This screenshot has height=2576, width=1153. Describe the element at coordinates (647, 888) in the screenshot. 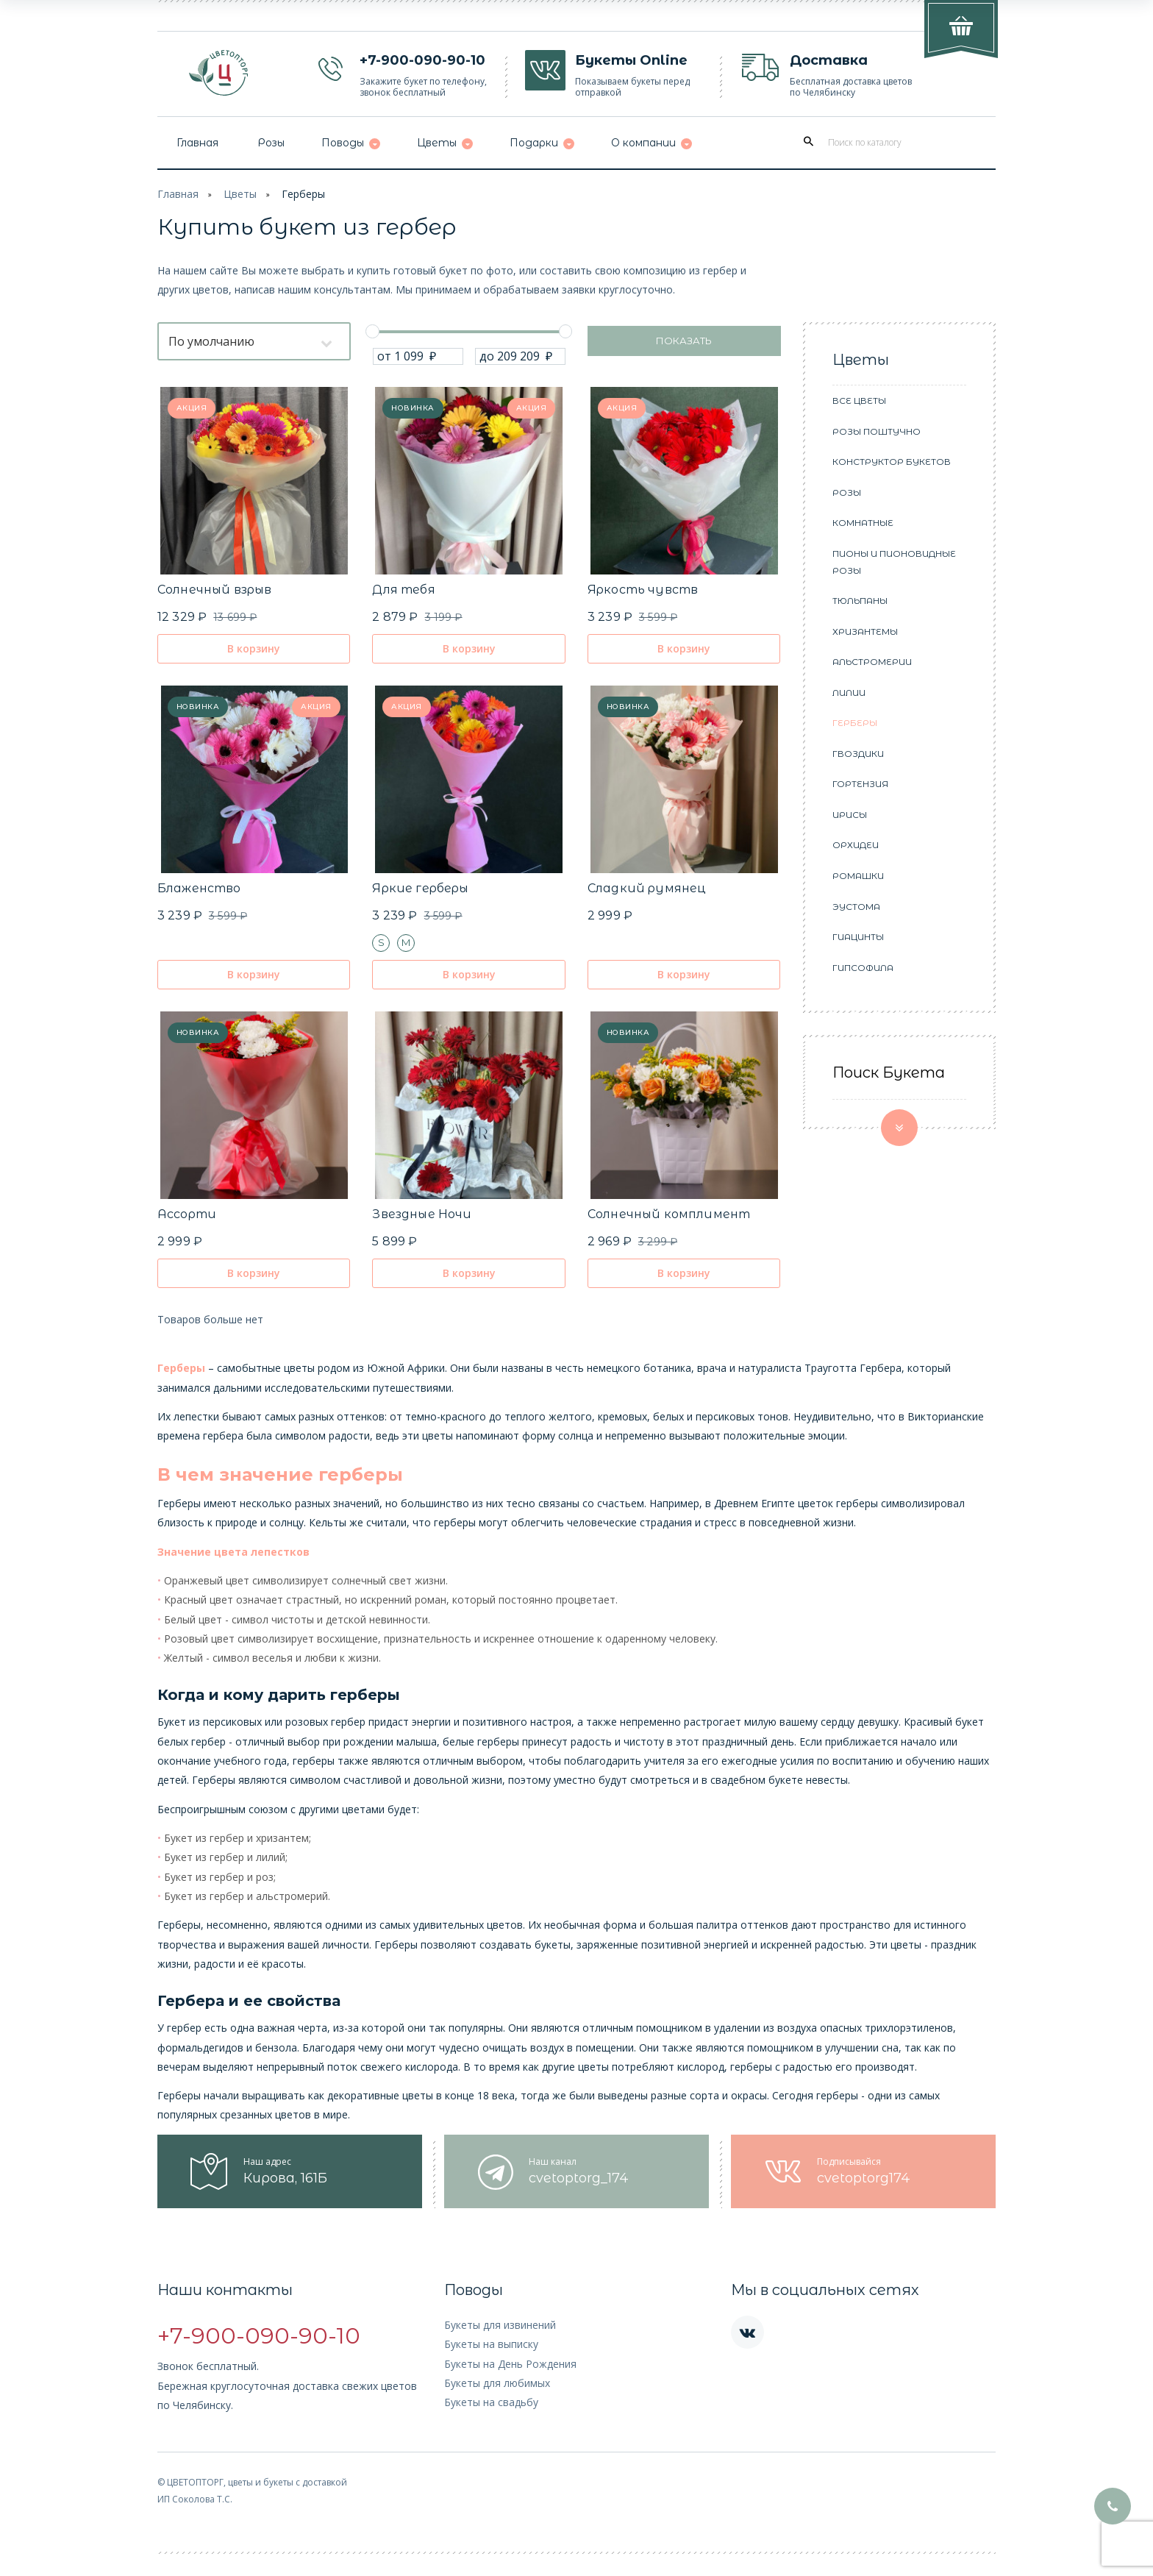

I see `Сладкий румянец` at that location.